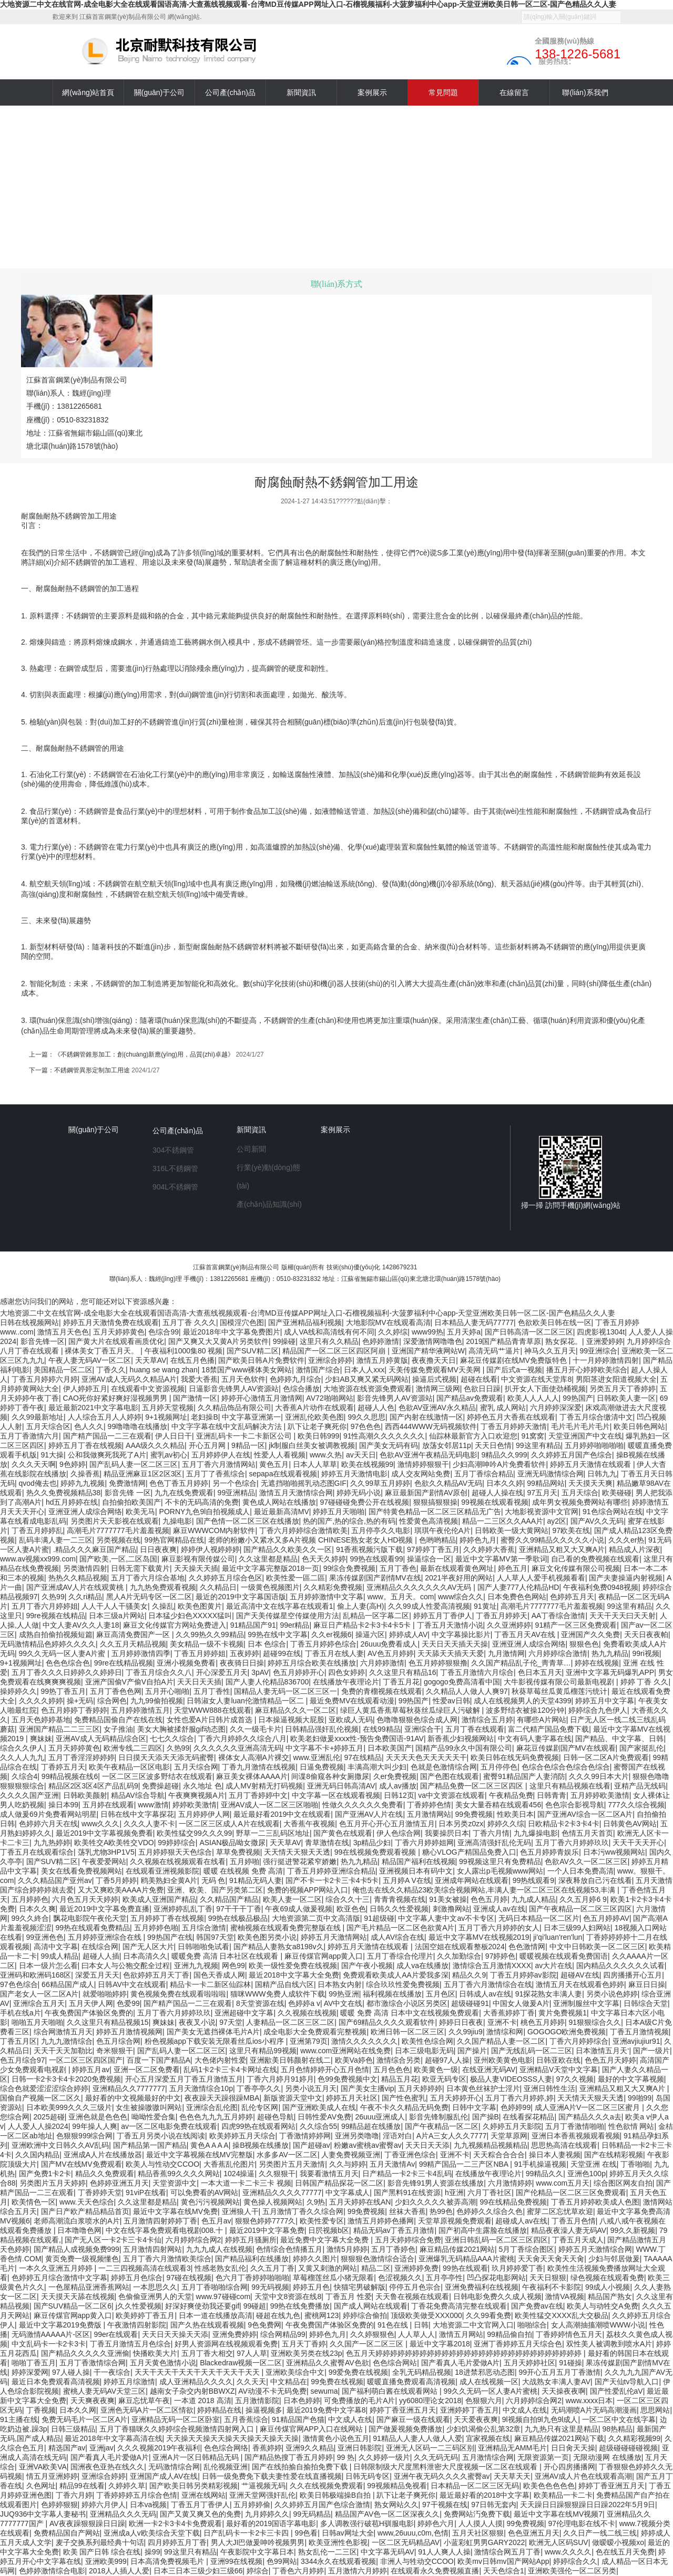  Describe the element at coordinates (382, 1663) in the screenshot. I see `六月婷婷激情` at that location.